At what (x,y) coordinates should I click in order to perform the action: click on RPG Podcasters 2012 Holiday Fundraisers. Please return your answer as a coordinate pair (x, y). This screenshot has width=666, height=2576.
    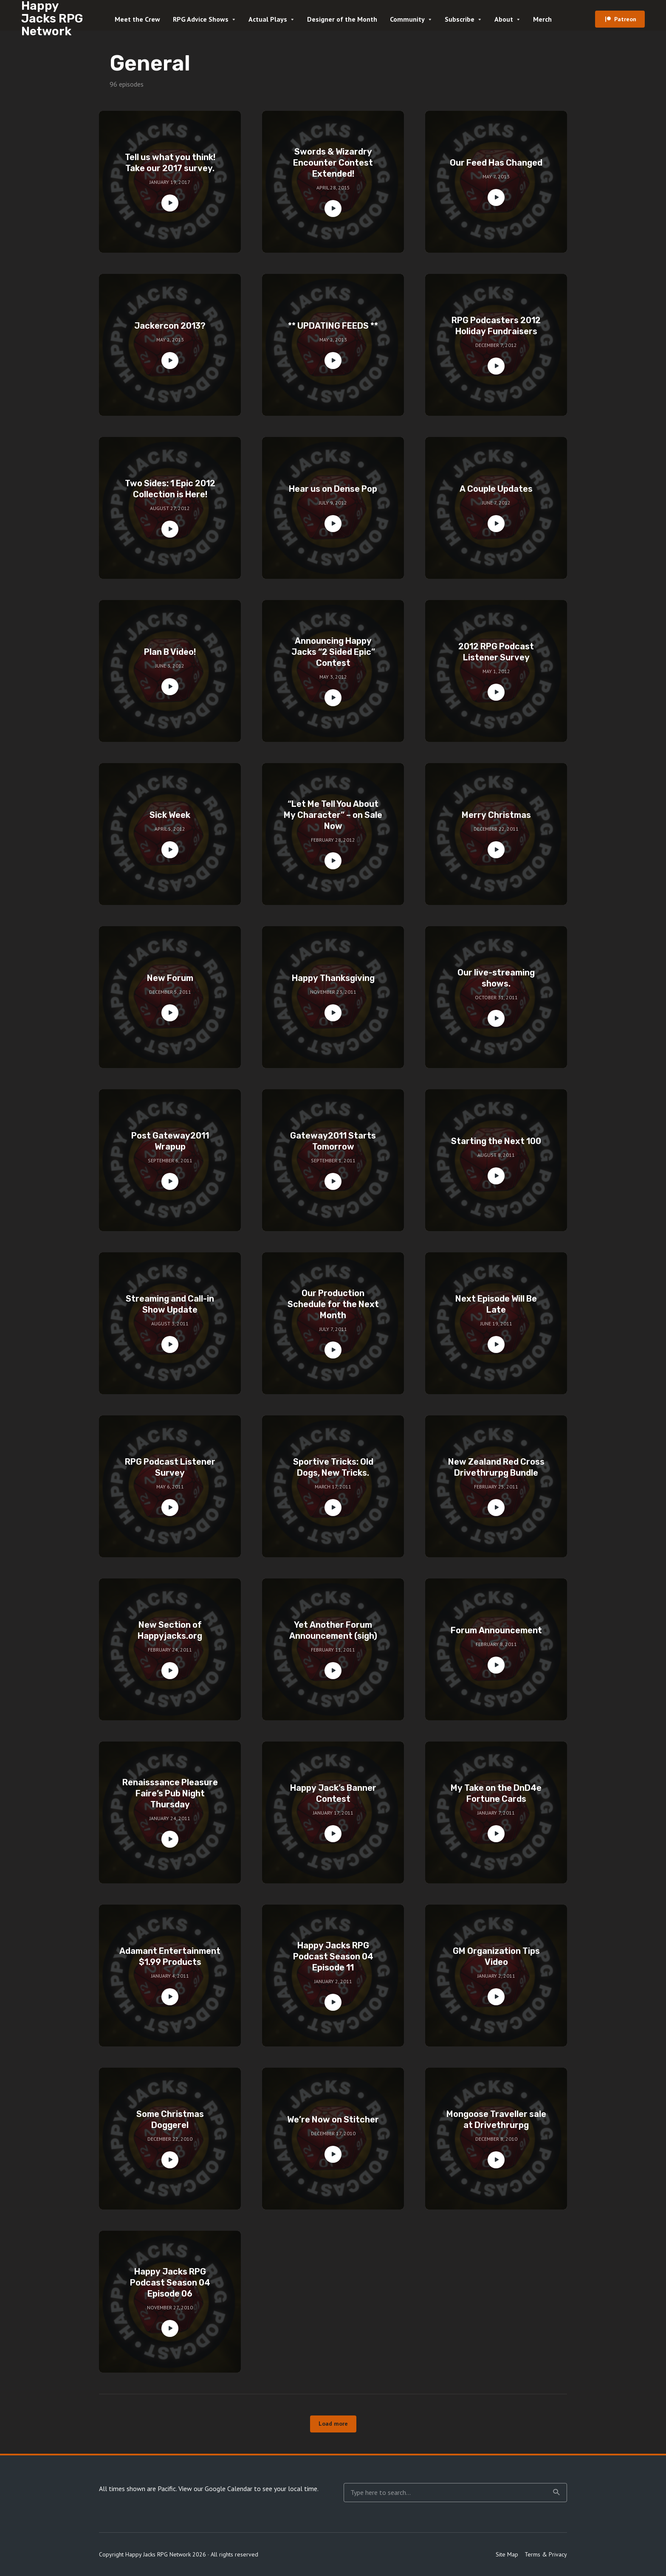
    Looking at the image, I should click on (496, 325).